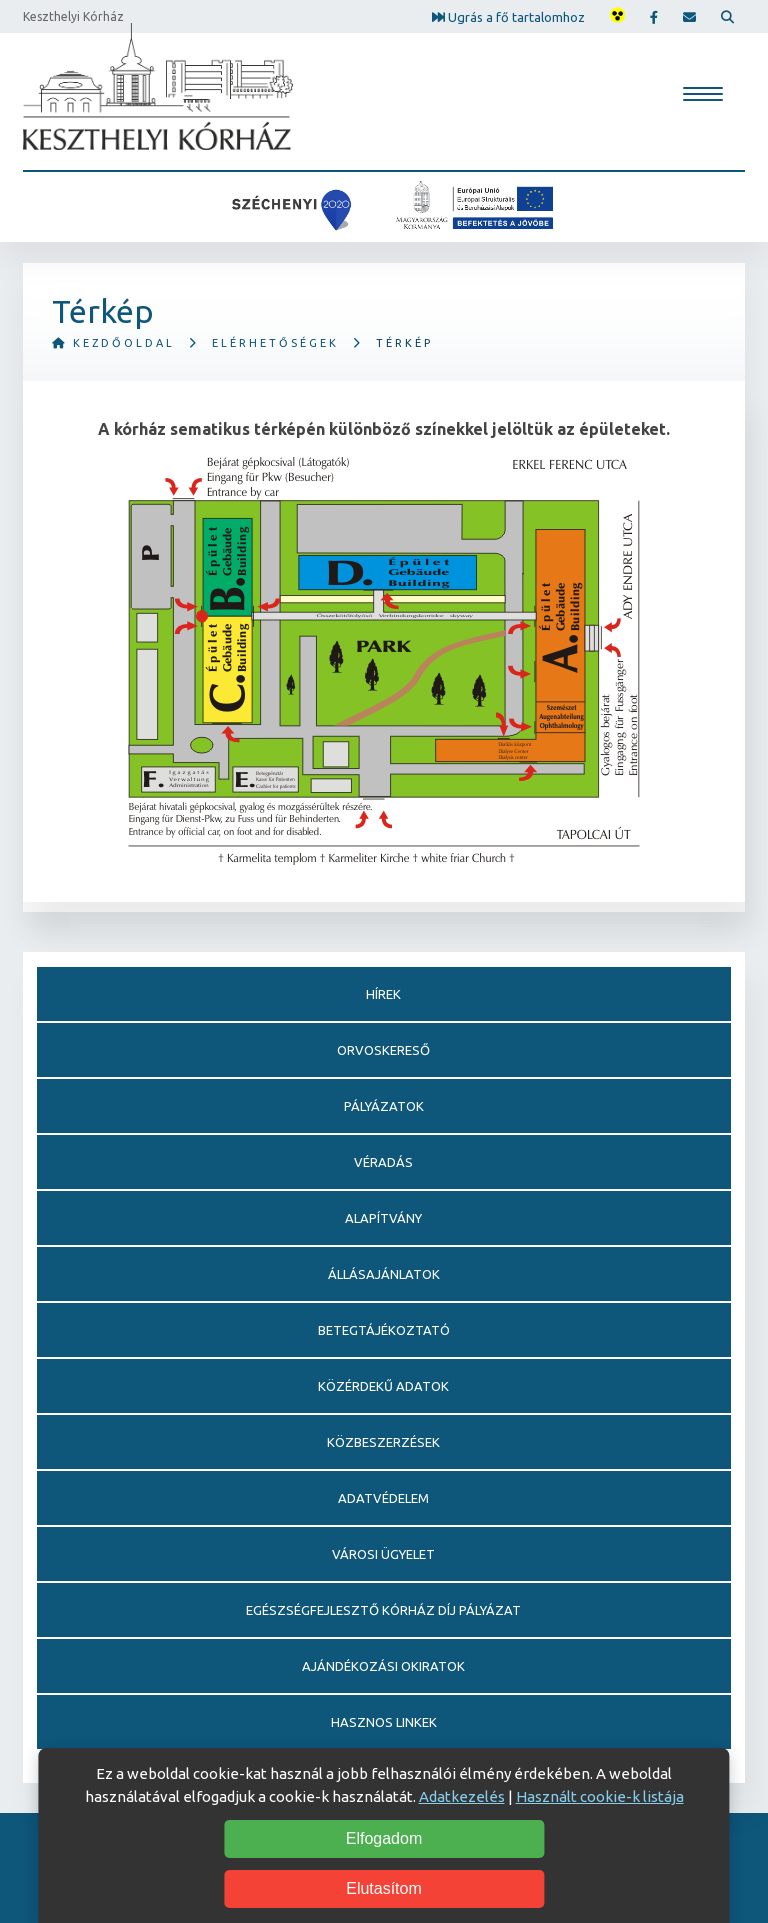  I want to click on Elutasítom, so click(384, 1888).